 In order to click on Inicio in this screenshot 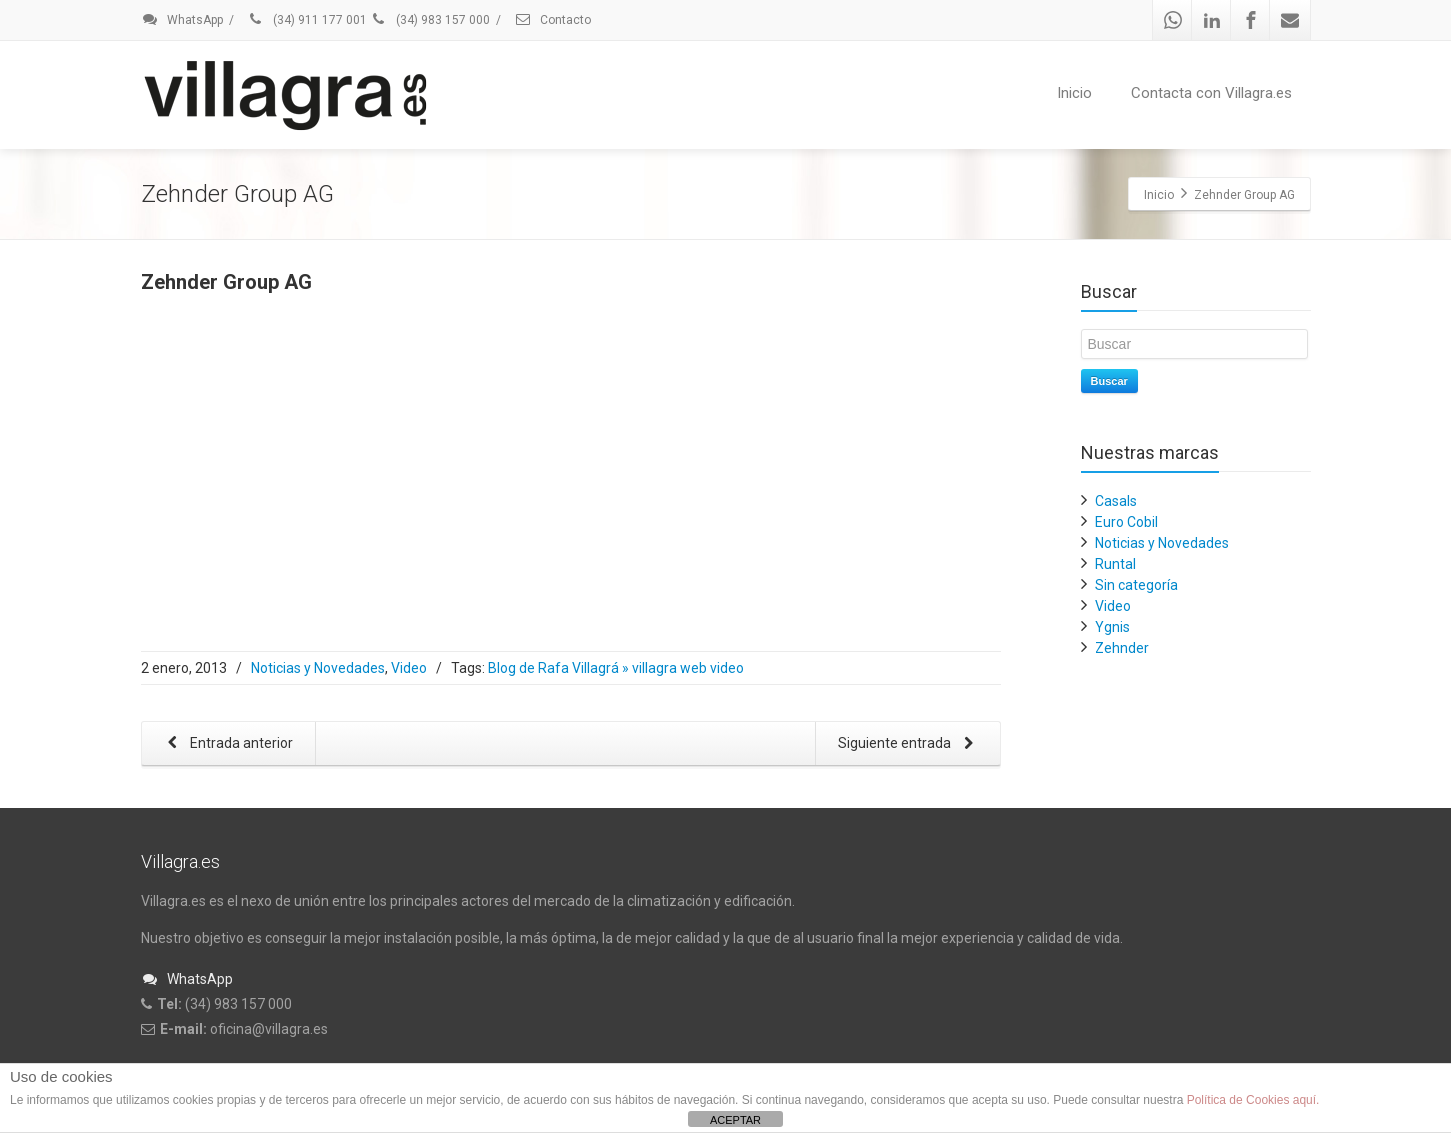, I will do `click(1074, 93)`.